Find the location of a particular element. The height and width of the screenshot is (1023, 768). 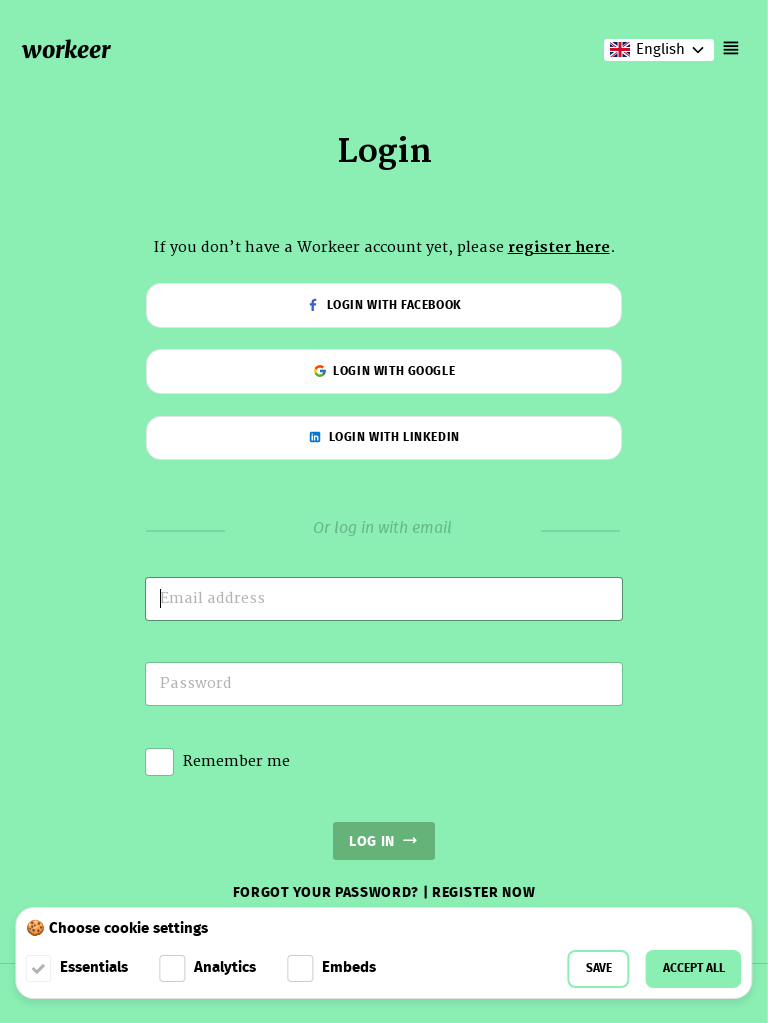

register here is located at coordinates (559, 247).